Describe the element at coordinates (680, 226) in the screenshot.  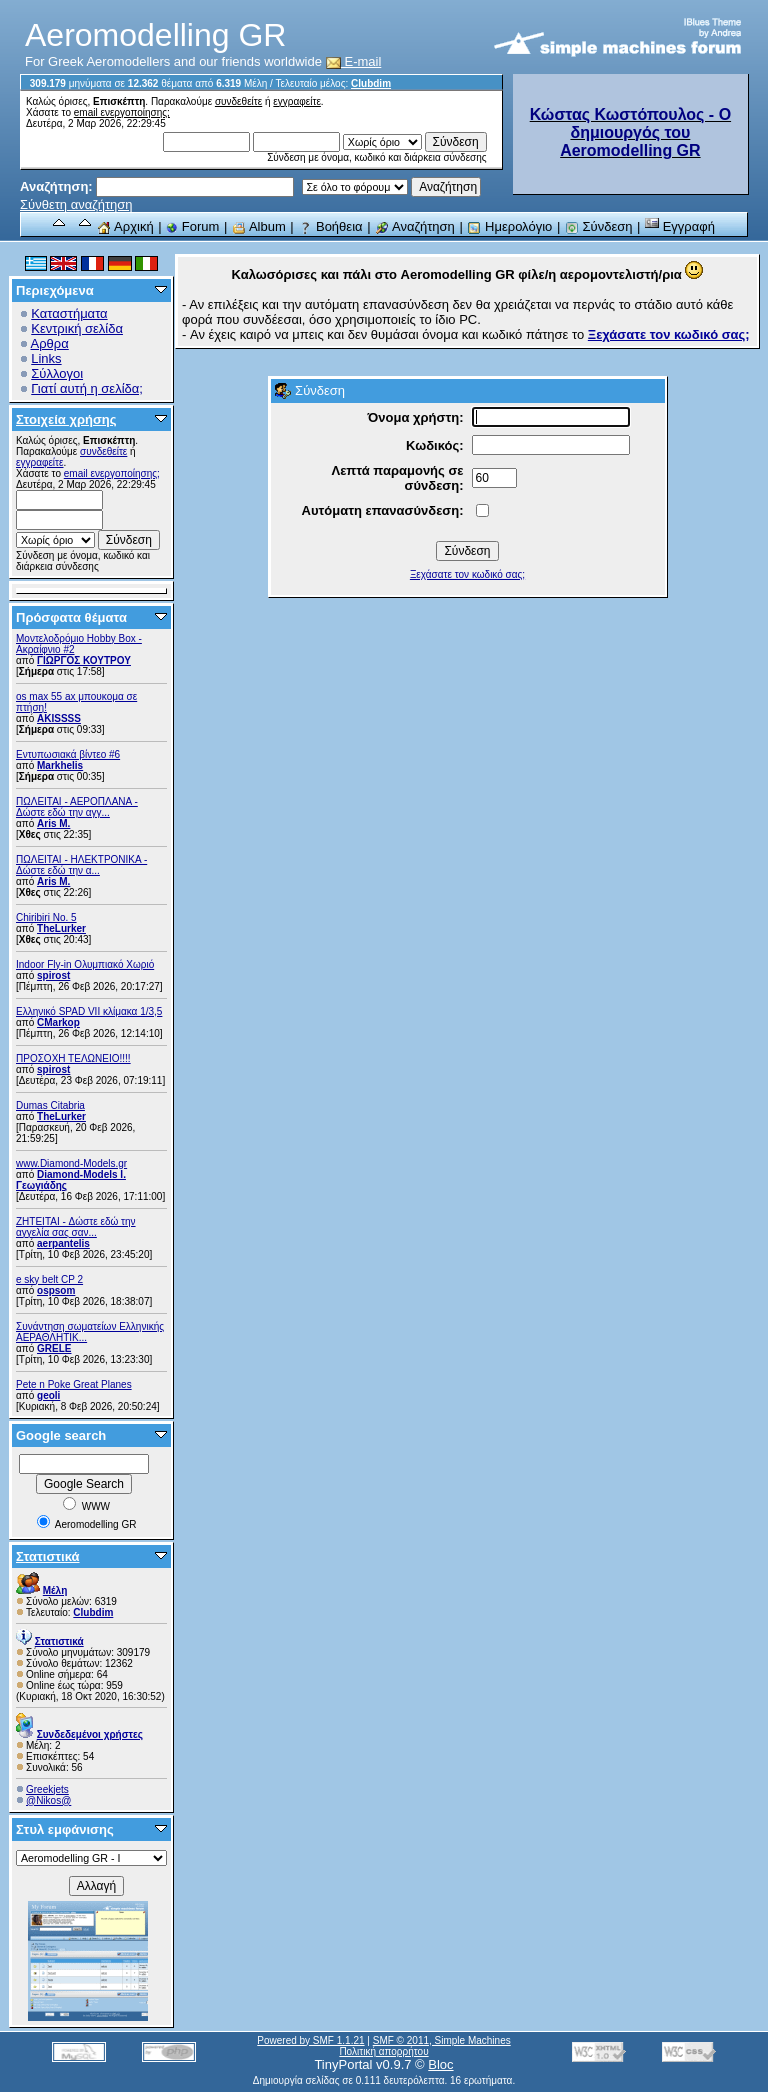
I see `Εγγραφή` at that location.